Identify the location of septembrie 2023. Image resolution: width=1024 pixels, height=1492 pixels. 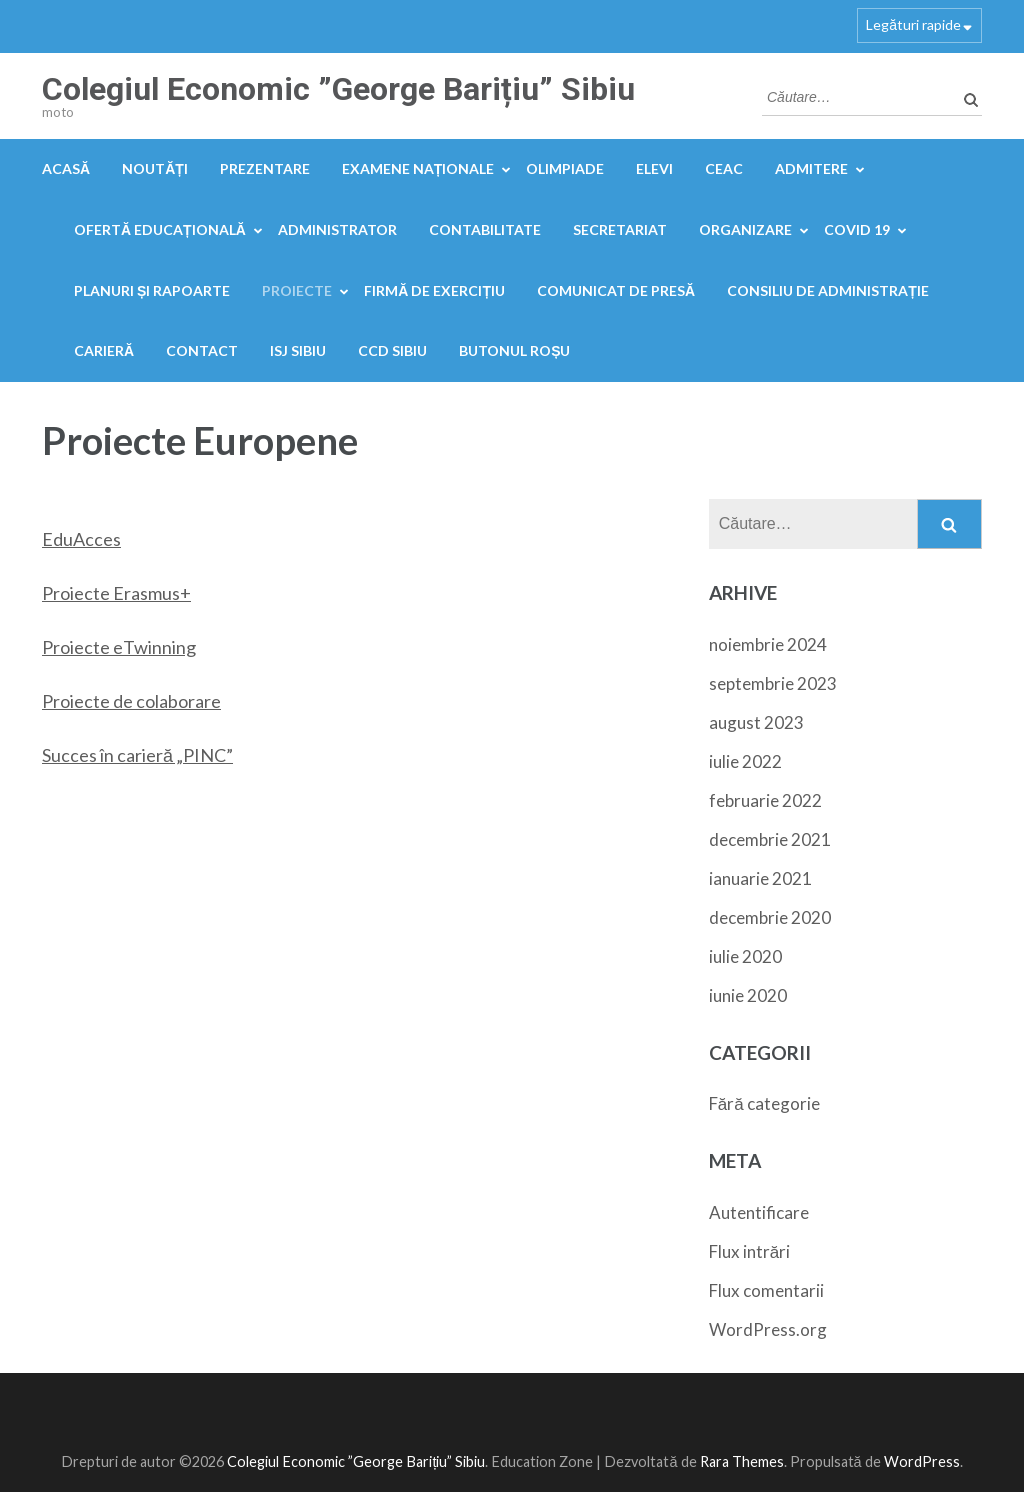
(773, 683).